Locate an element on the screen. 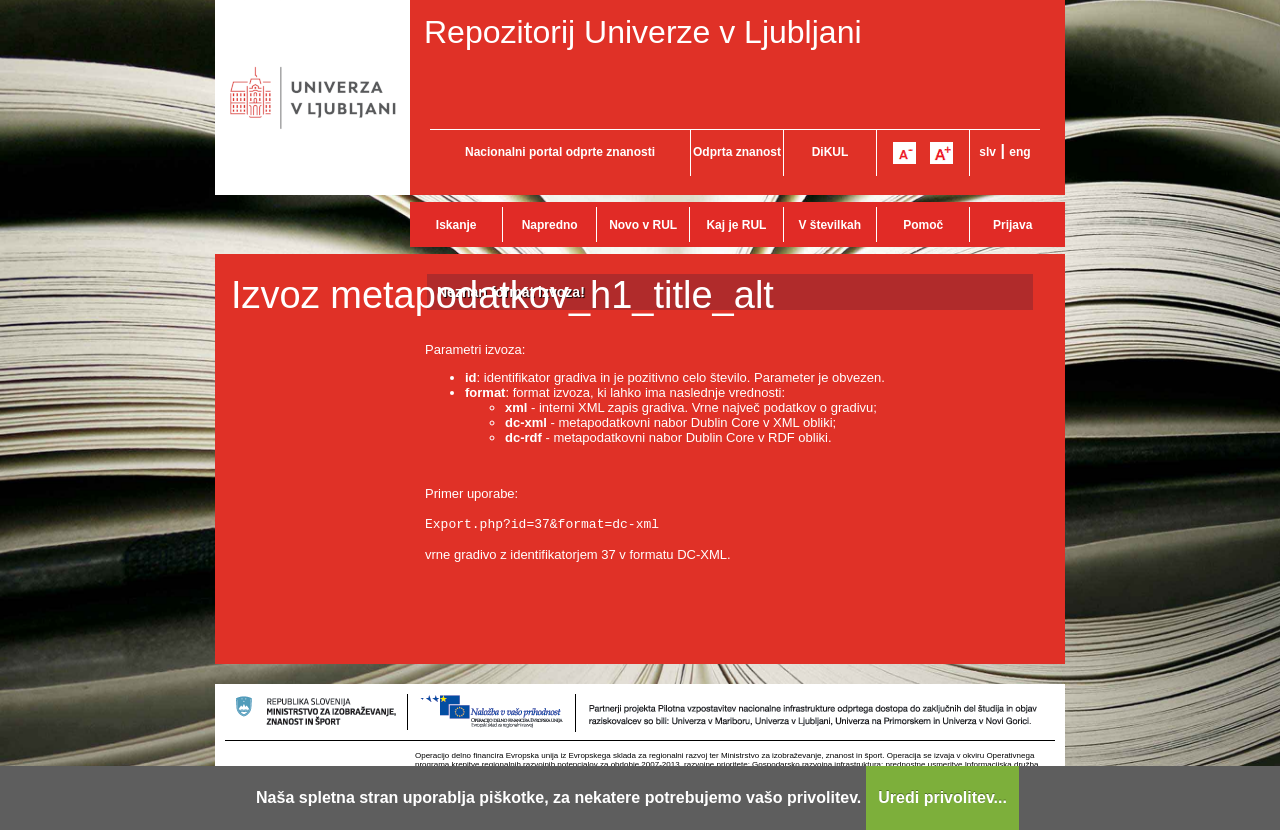 The image size is (1280, 830). Nacionalni portal odprte znanosti is located at coordinates (560, 152).